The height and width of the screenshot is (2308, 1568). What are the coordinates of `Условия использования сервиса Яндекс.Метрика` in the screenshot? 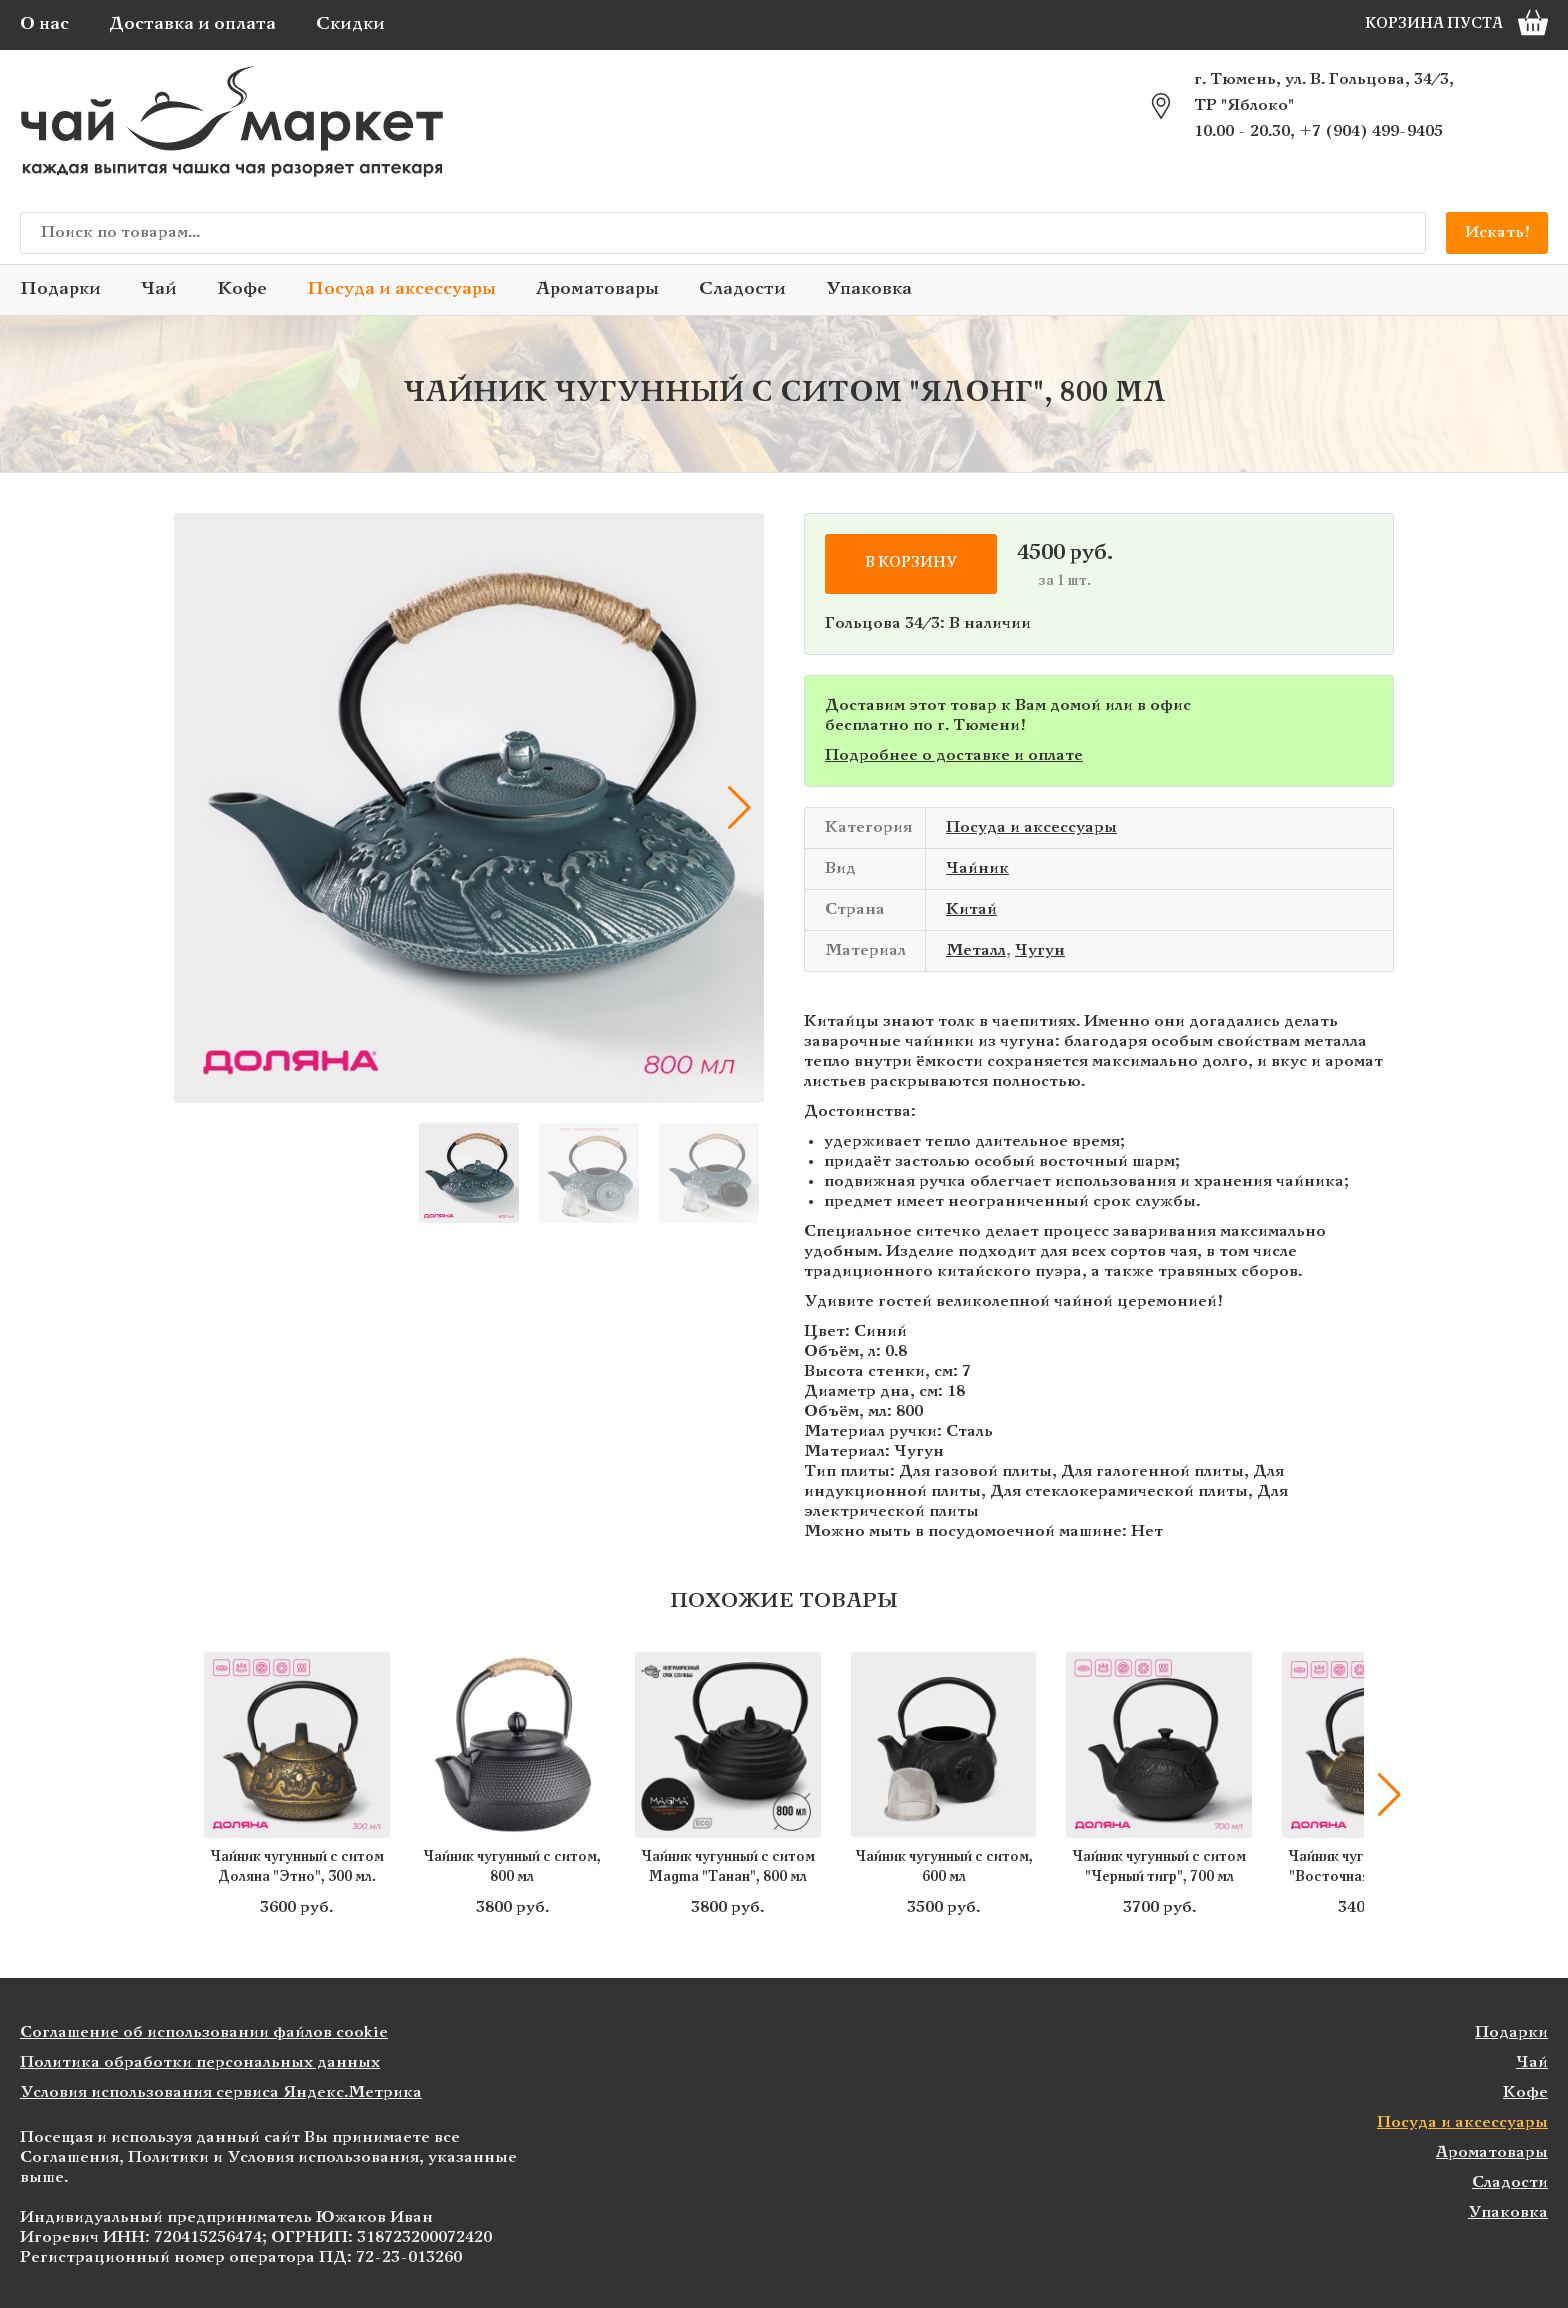 It's located at (221, 2092).